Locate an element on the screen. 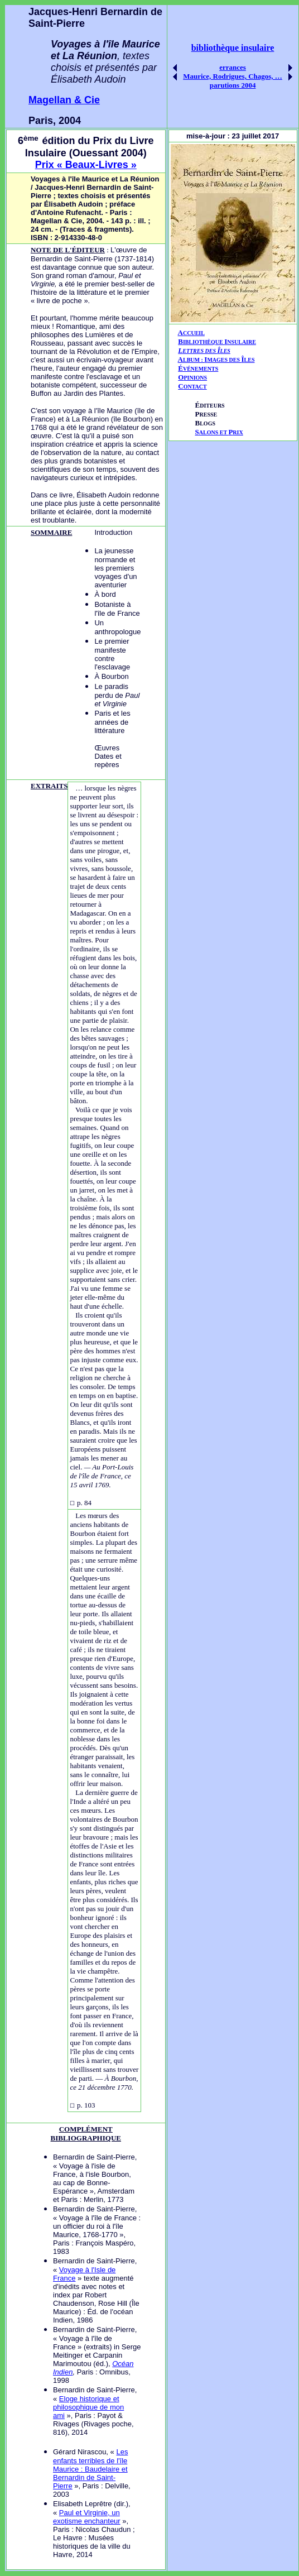  bibliothèque insulaire is located at coordinates (232, 47).